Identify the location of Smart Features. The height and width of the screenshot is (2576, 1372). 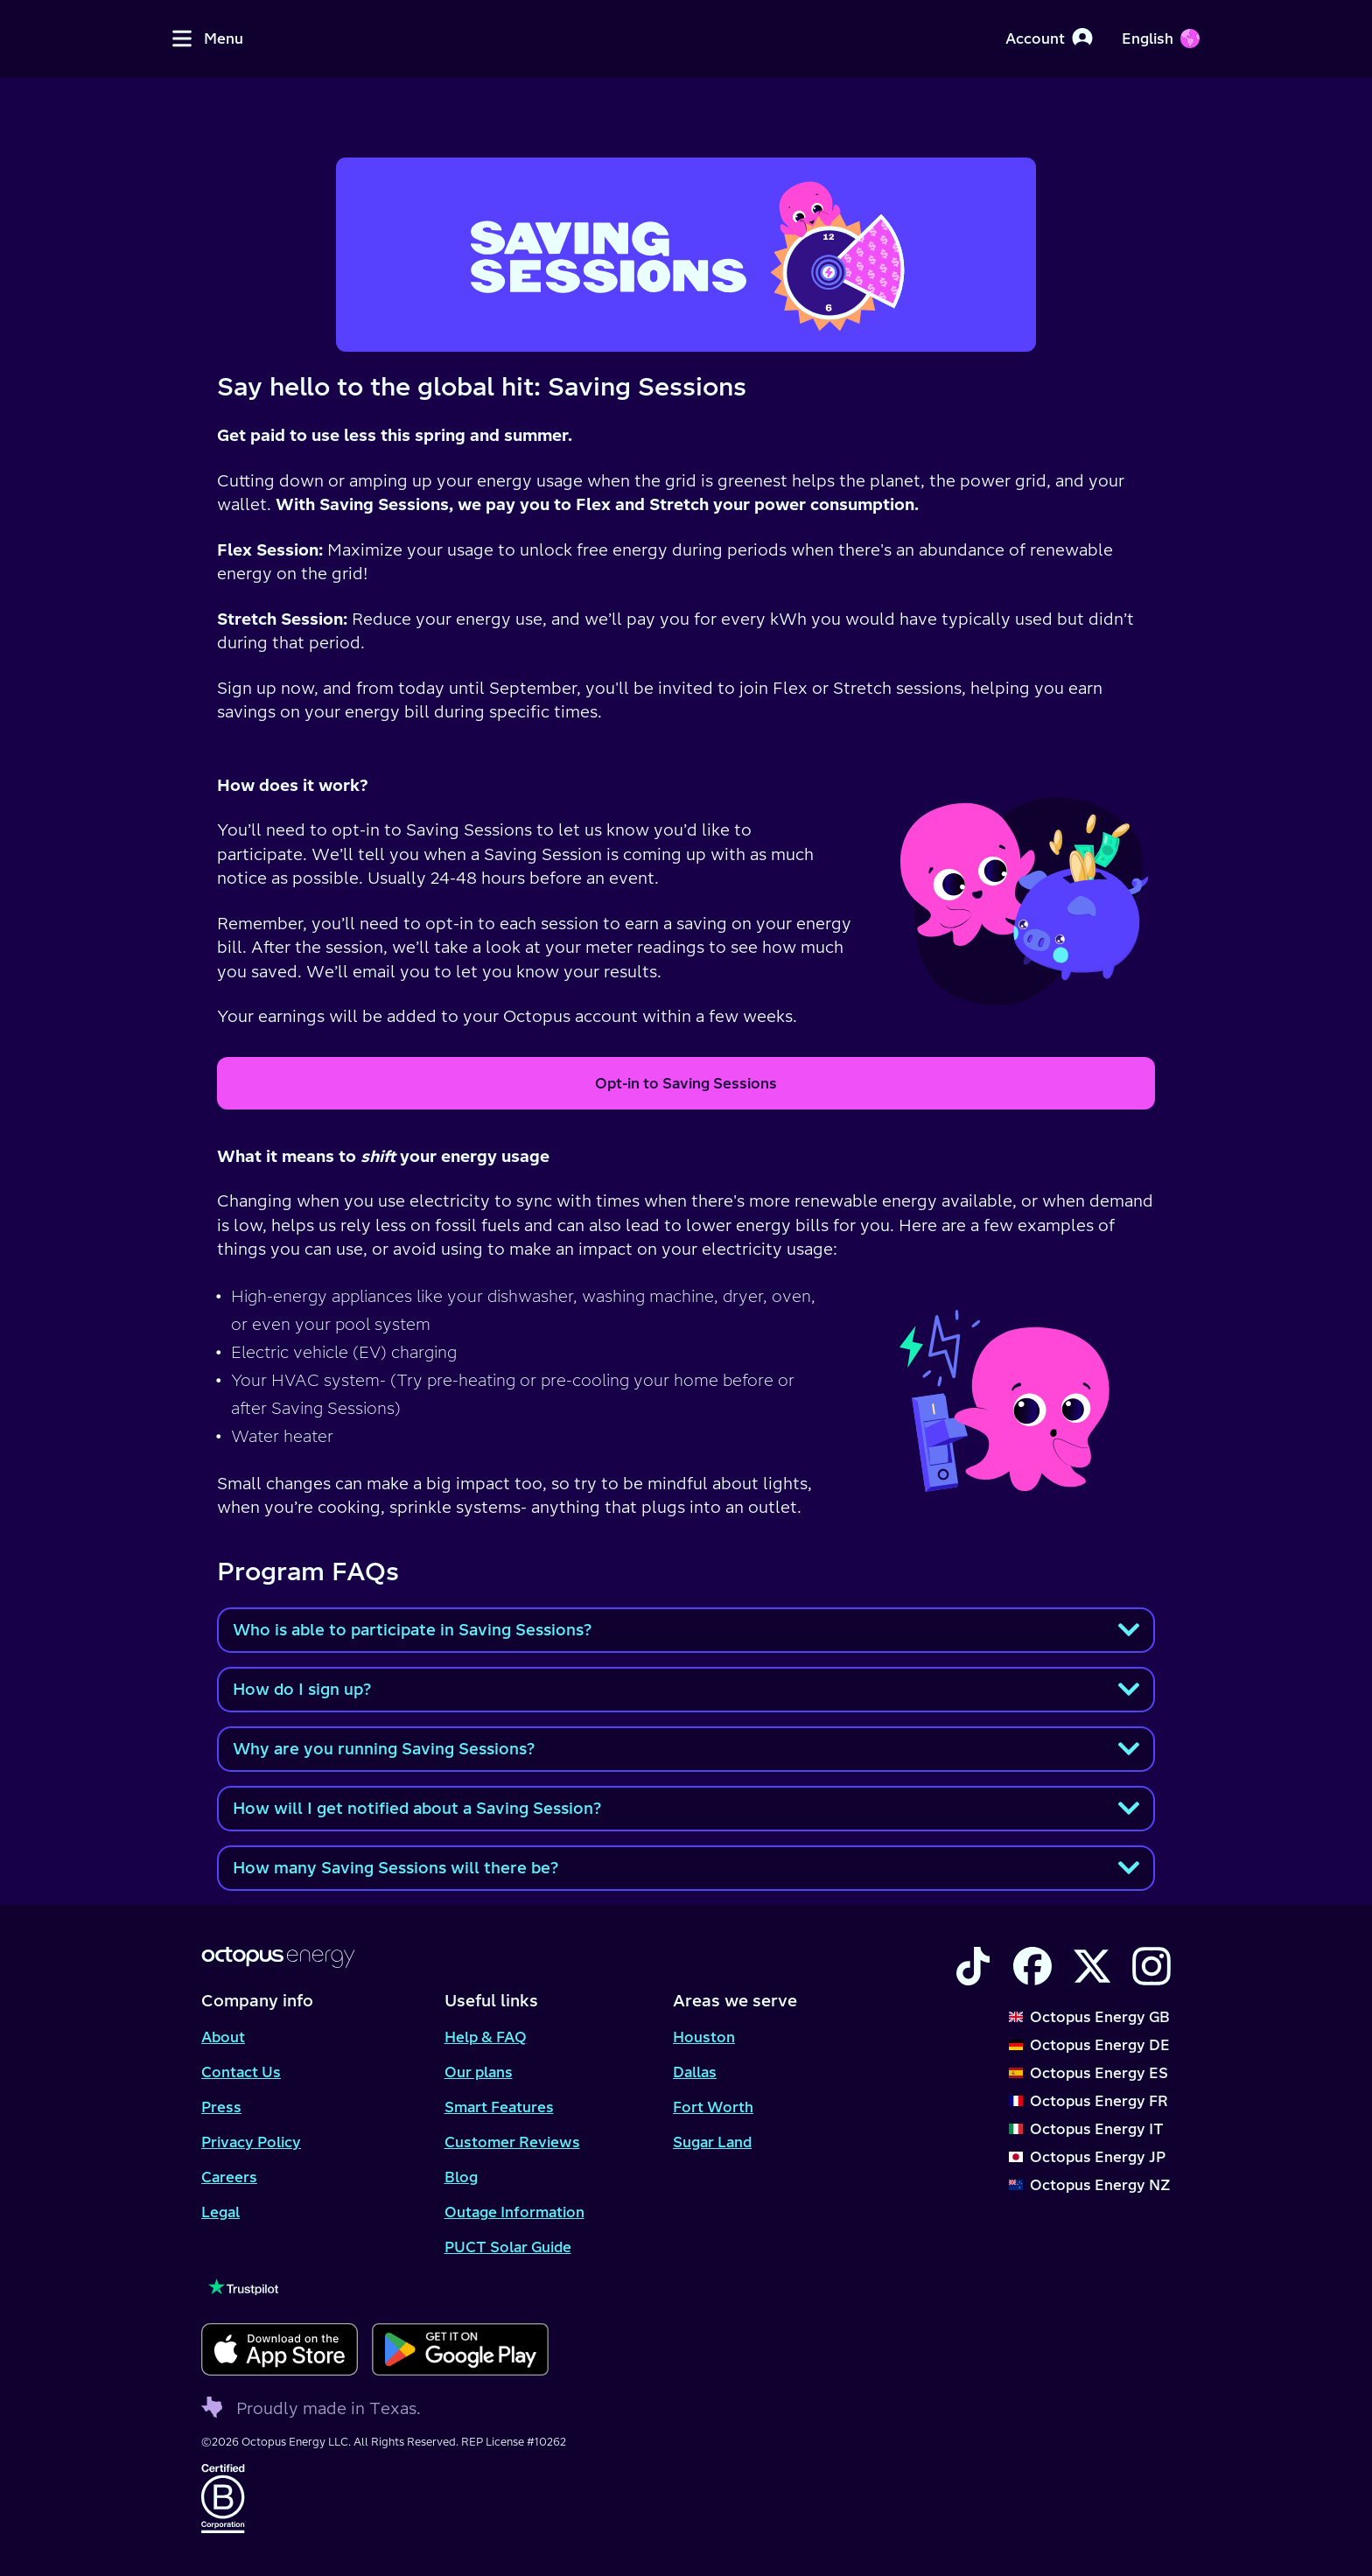
(499, 2107).